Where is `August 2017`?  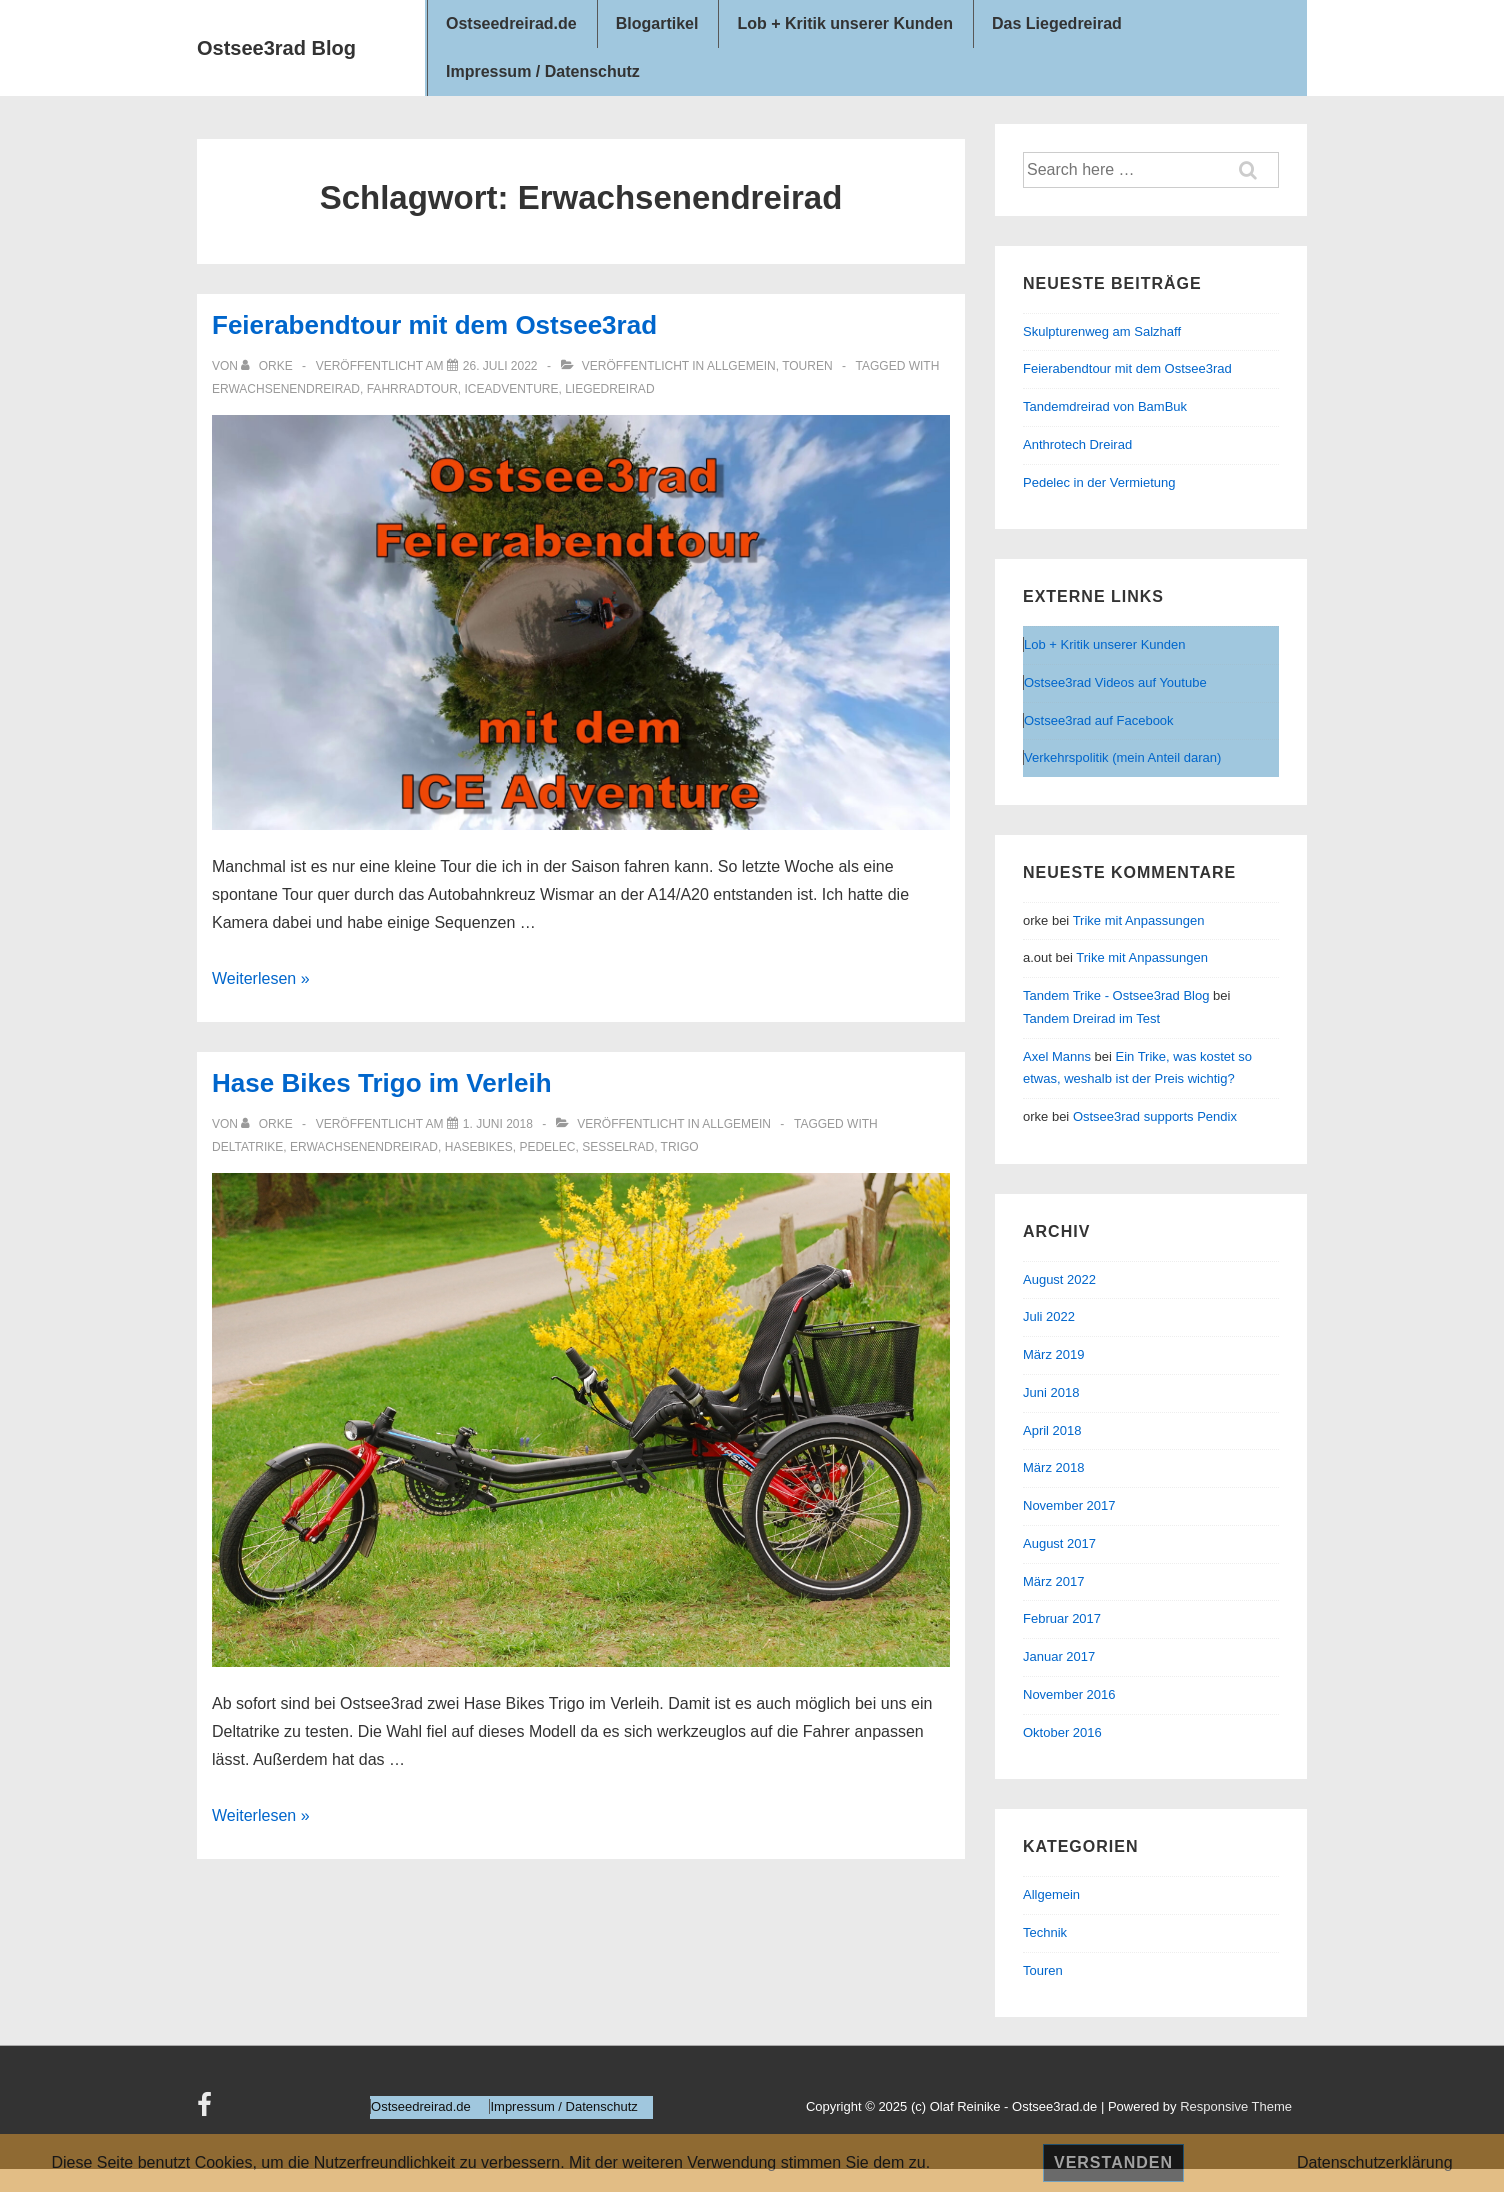 August 2017 is located at coordinates (1059, 1543).